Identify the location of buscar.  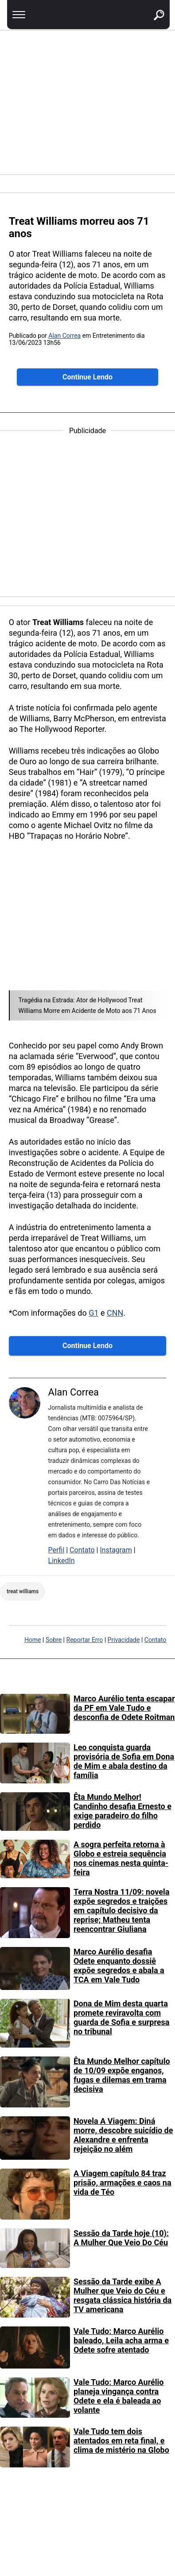
(148, 4).